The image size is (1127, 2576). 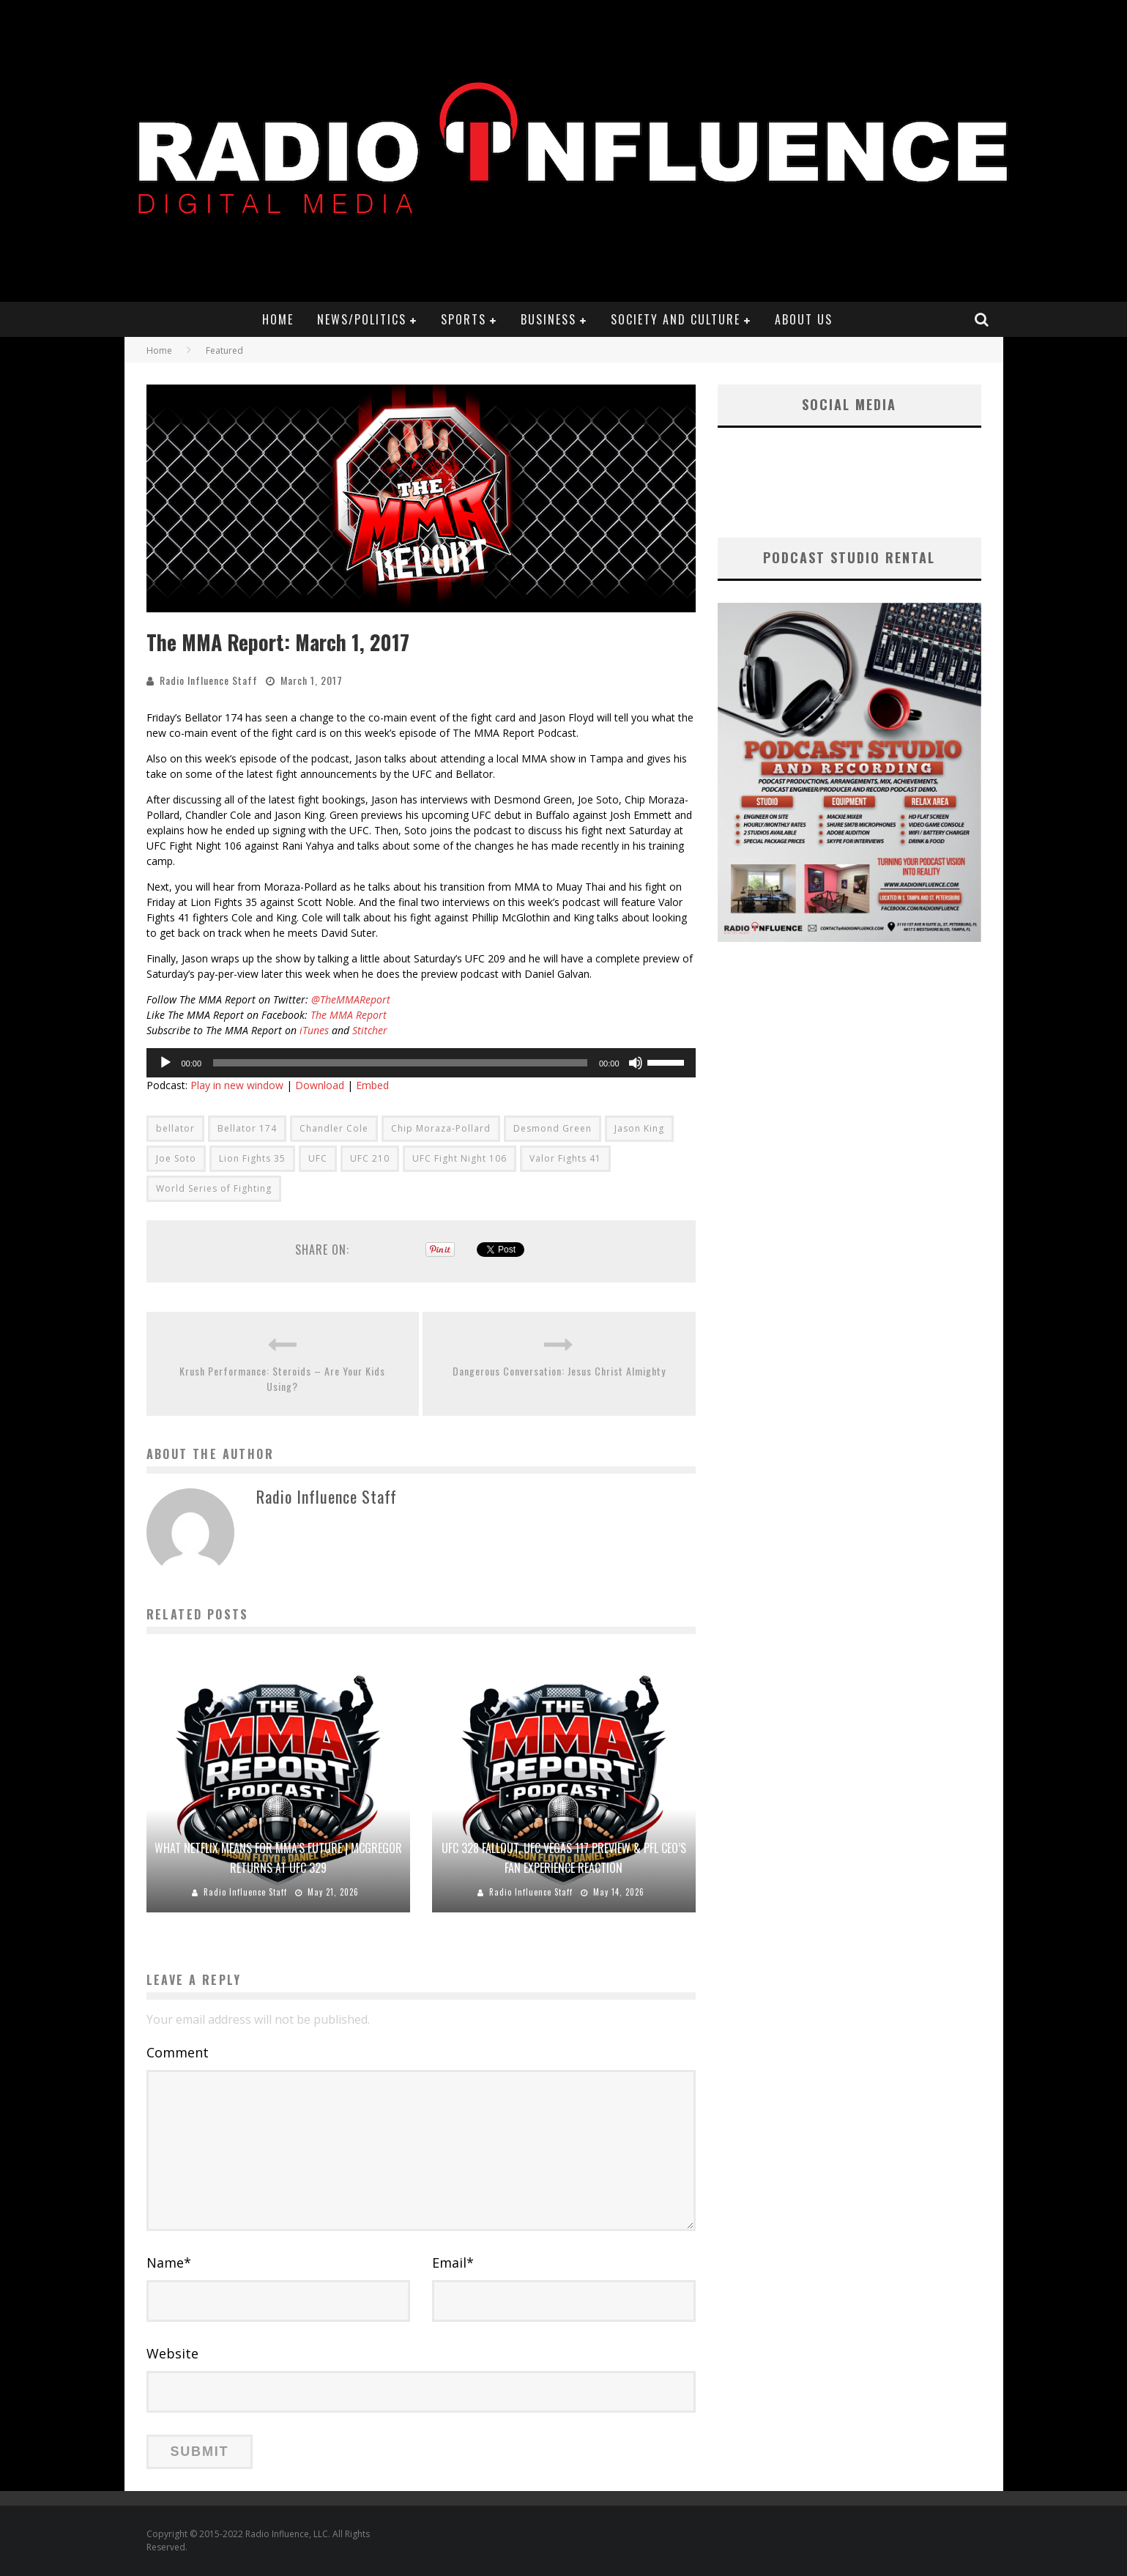 I want to click on Email, so click(x=453, y=2262).